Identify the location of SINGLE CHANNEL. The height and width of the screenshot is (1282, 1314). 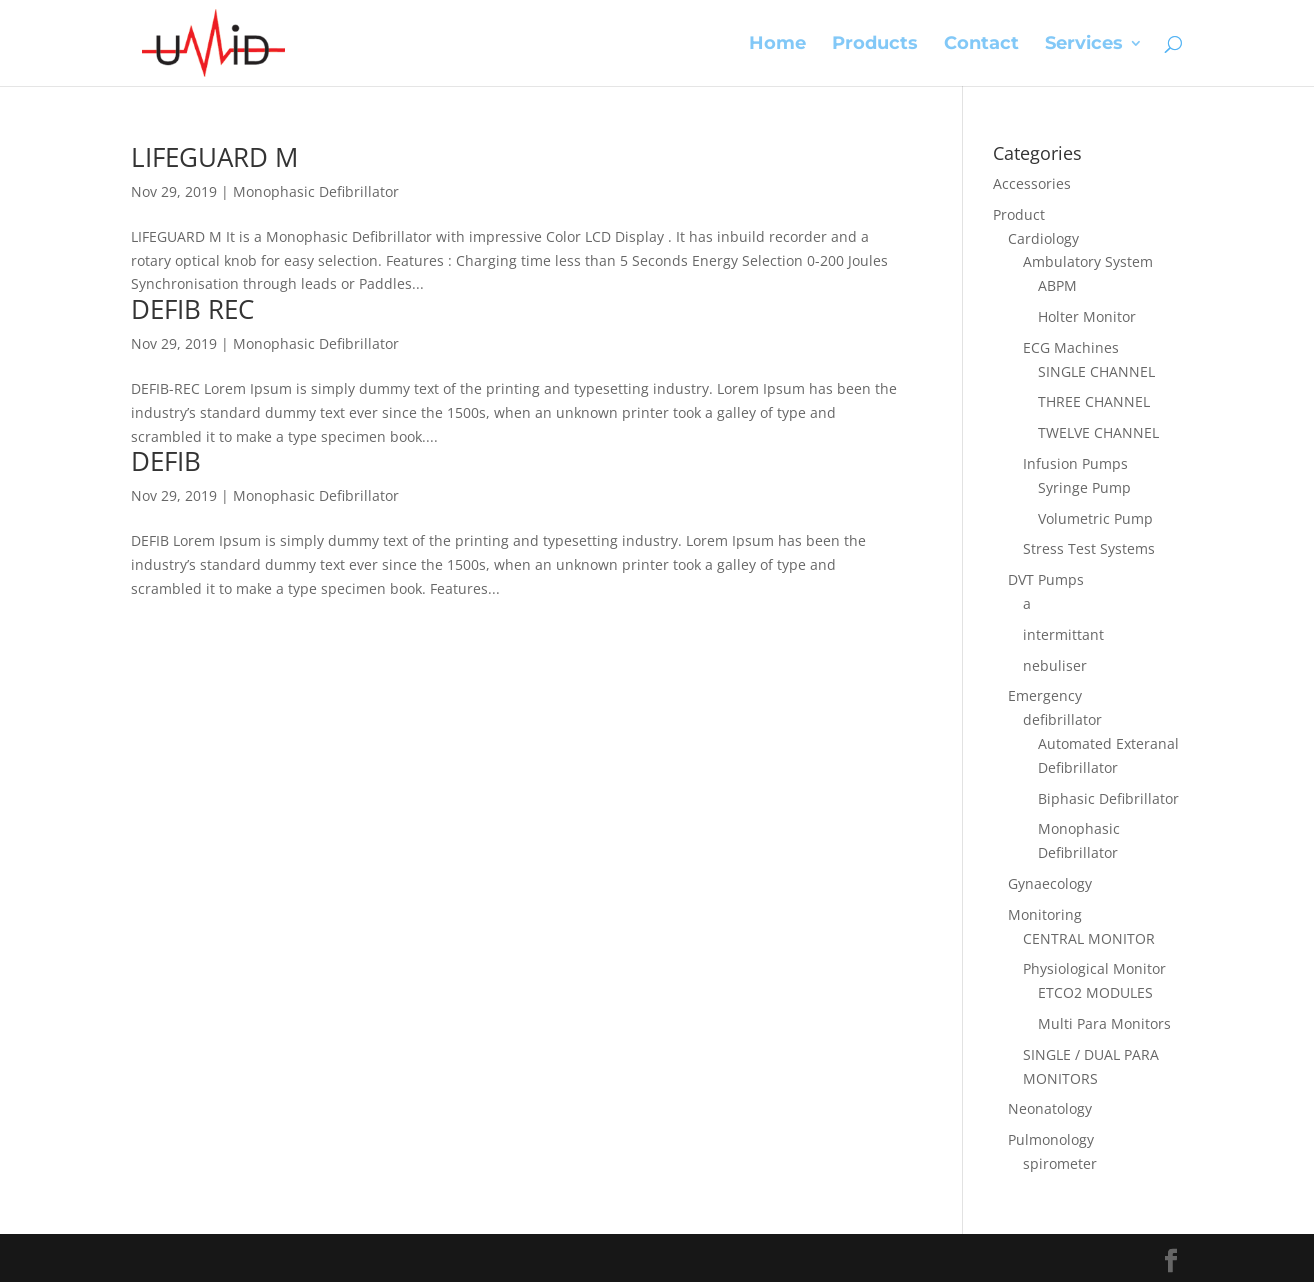
(1096, 371).